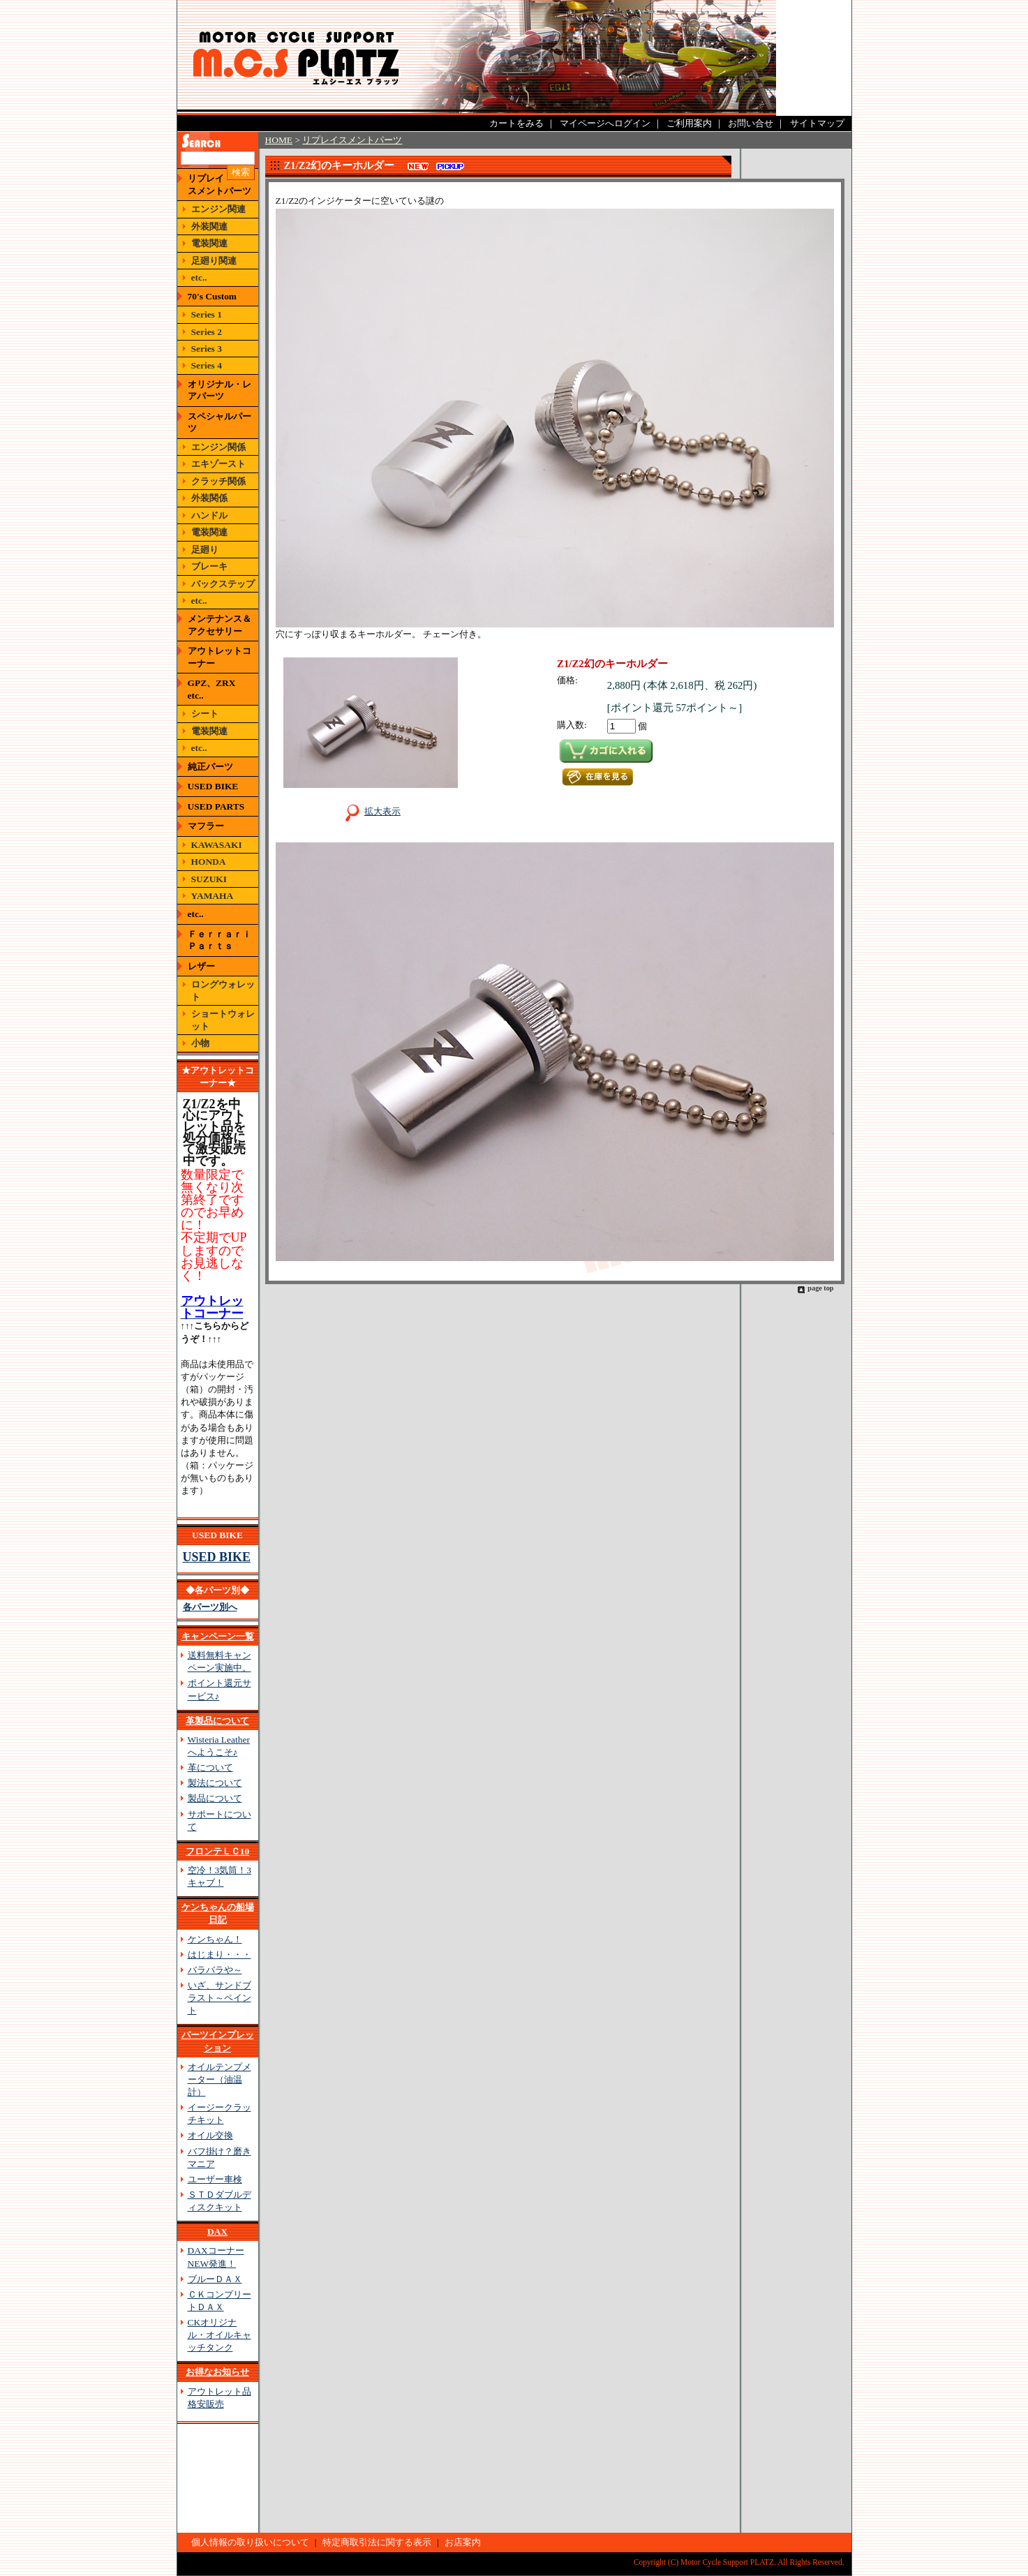 This screenshot has width=1028, height=2576. What do you see at coordinates (216, 845) in the screenshot?
I see `KAWASAKI` at bounding box center [216, 845].